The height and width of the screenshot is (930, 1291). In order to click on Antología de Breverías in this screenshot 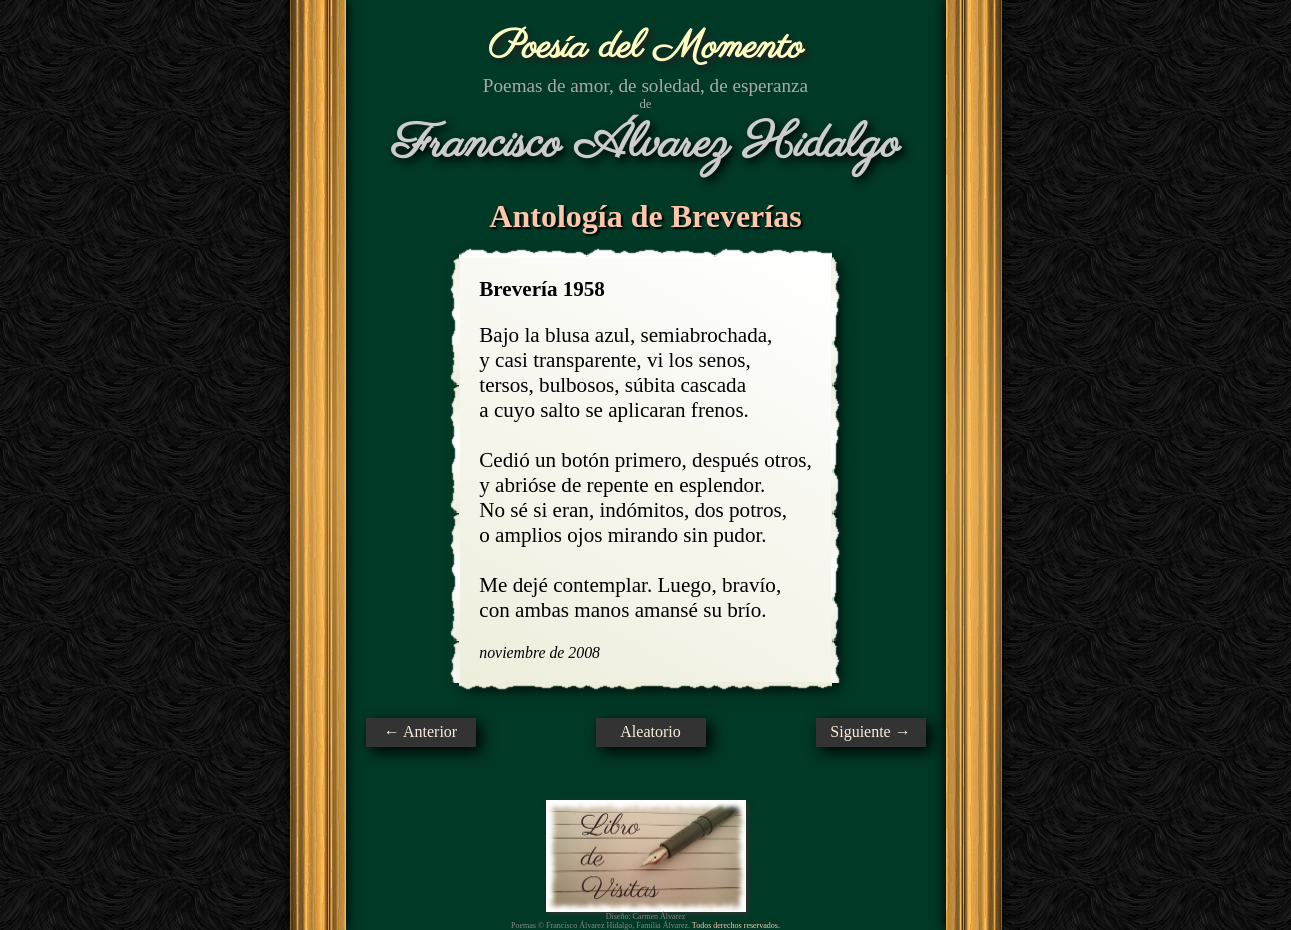, I will do `click(645, 216)`.